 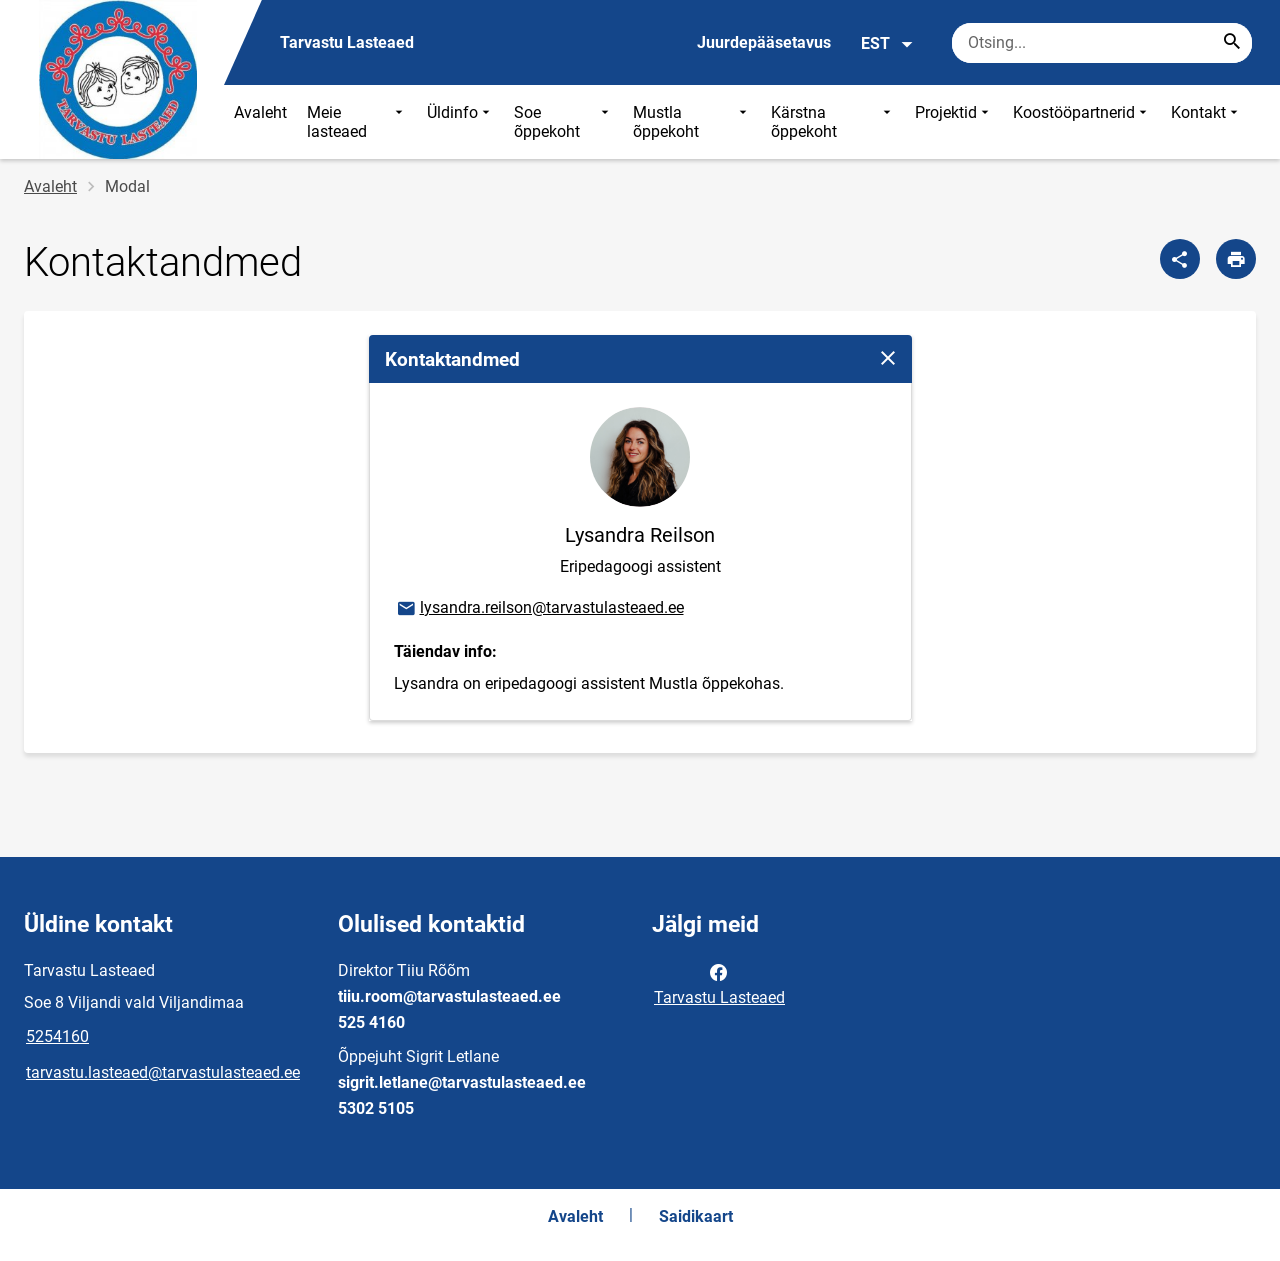 I want to click on tarvastu.lasteaed@tarvastulasteaed.ee, so click(x=163, y=1072).